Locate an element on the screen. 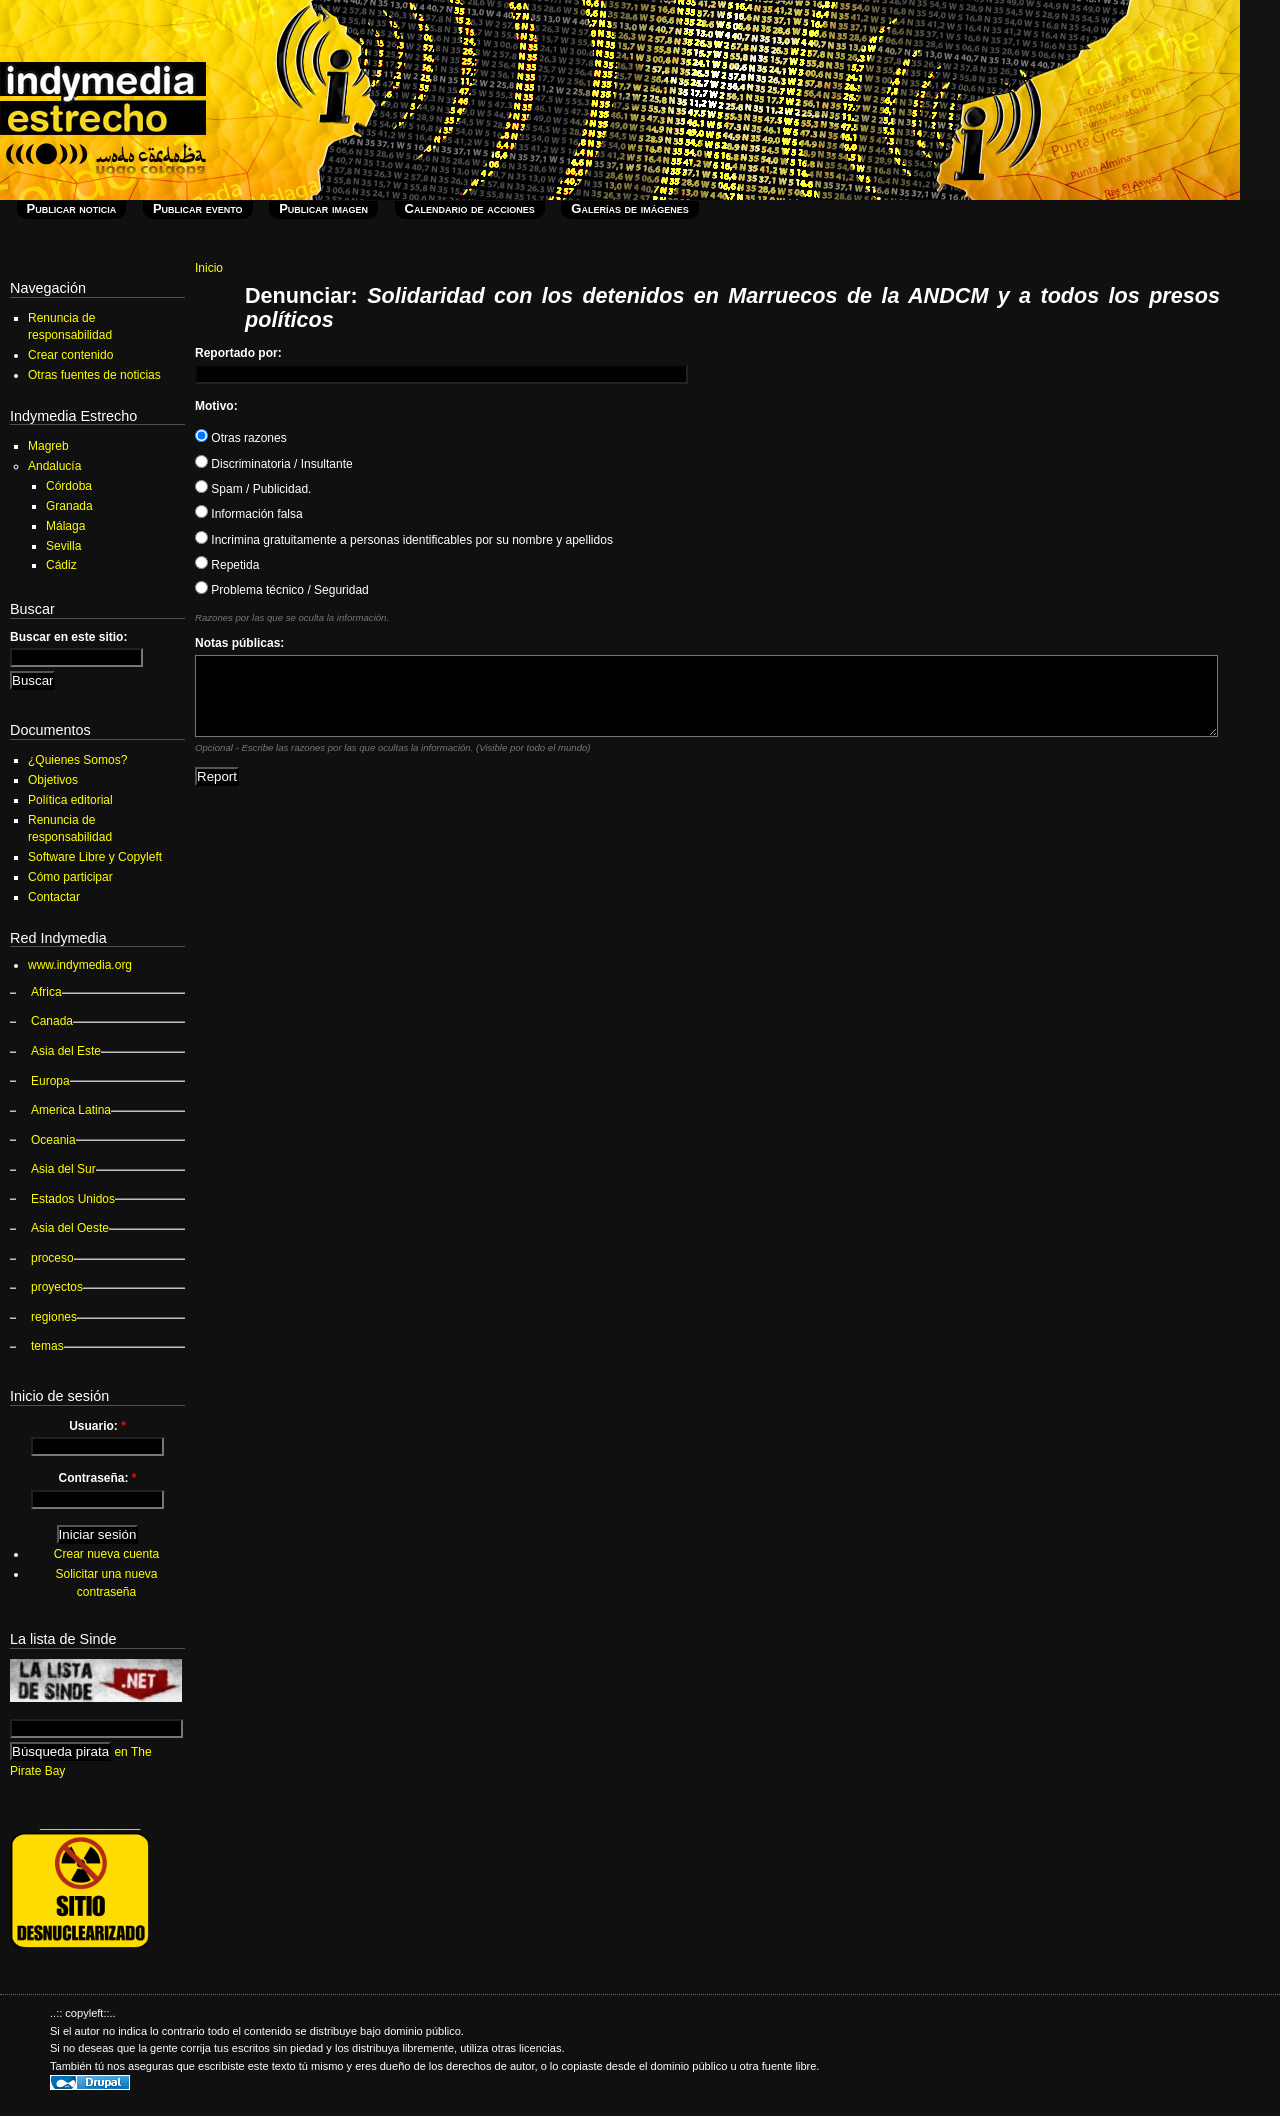 Image resolution: width=1280 pixels, height=2126 pixels. Galerías de imágenes is located at coordinates (629, 208).